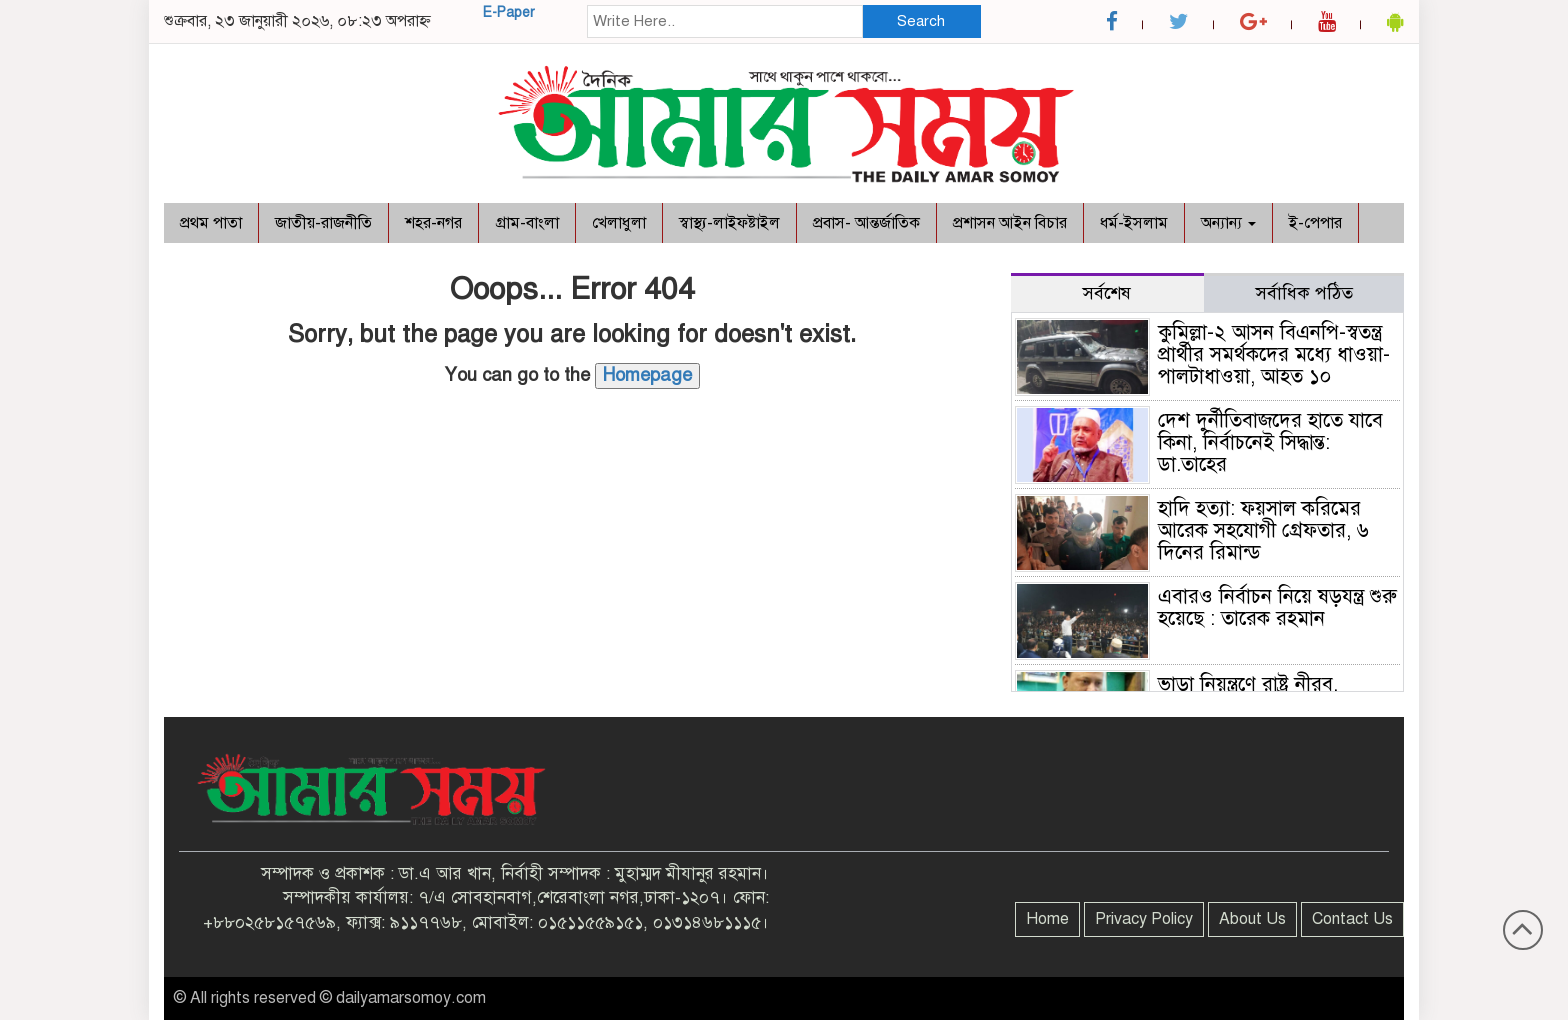  I want to click on শহর-নগর, so click(433, 223).